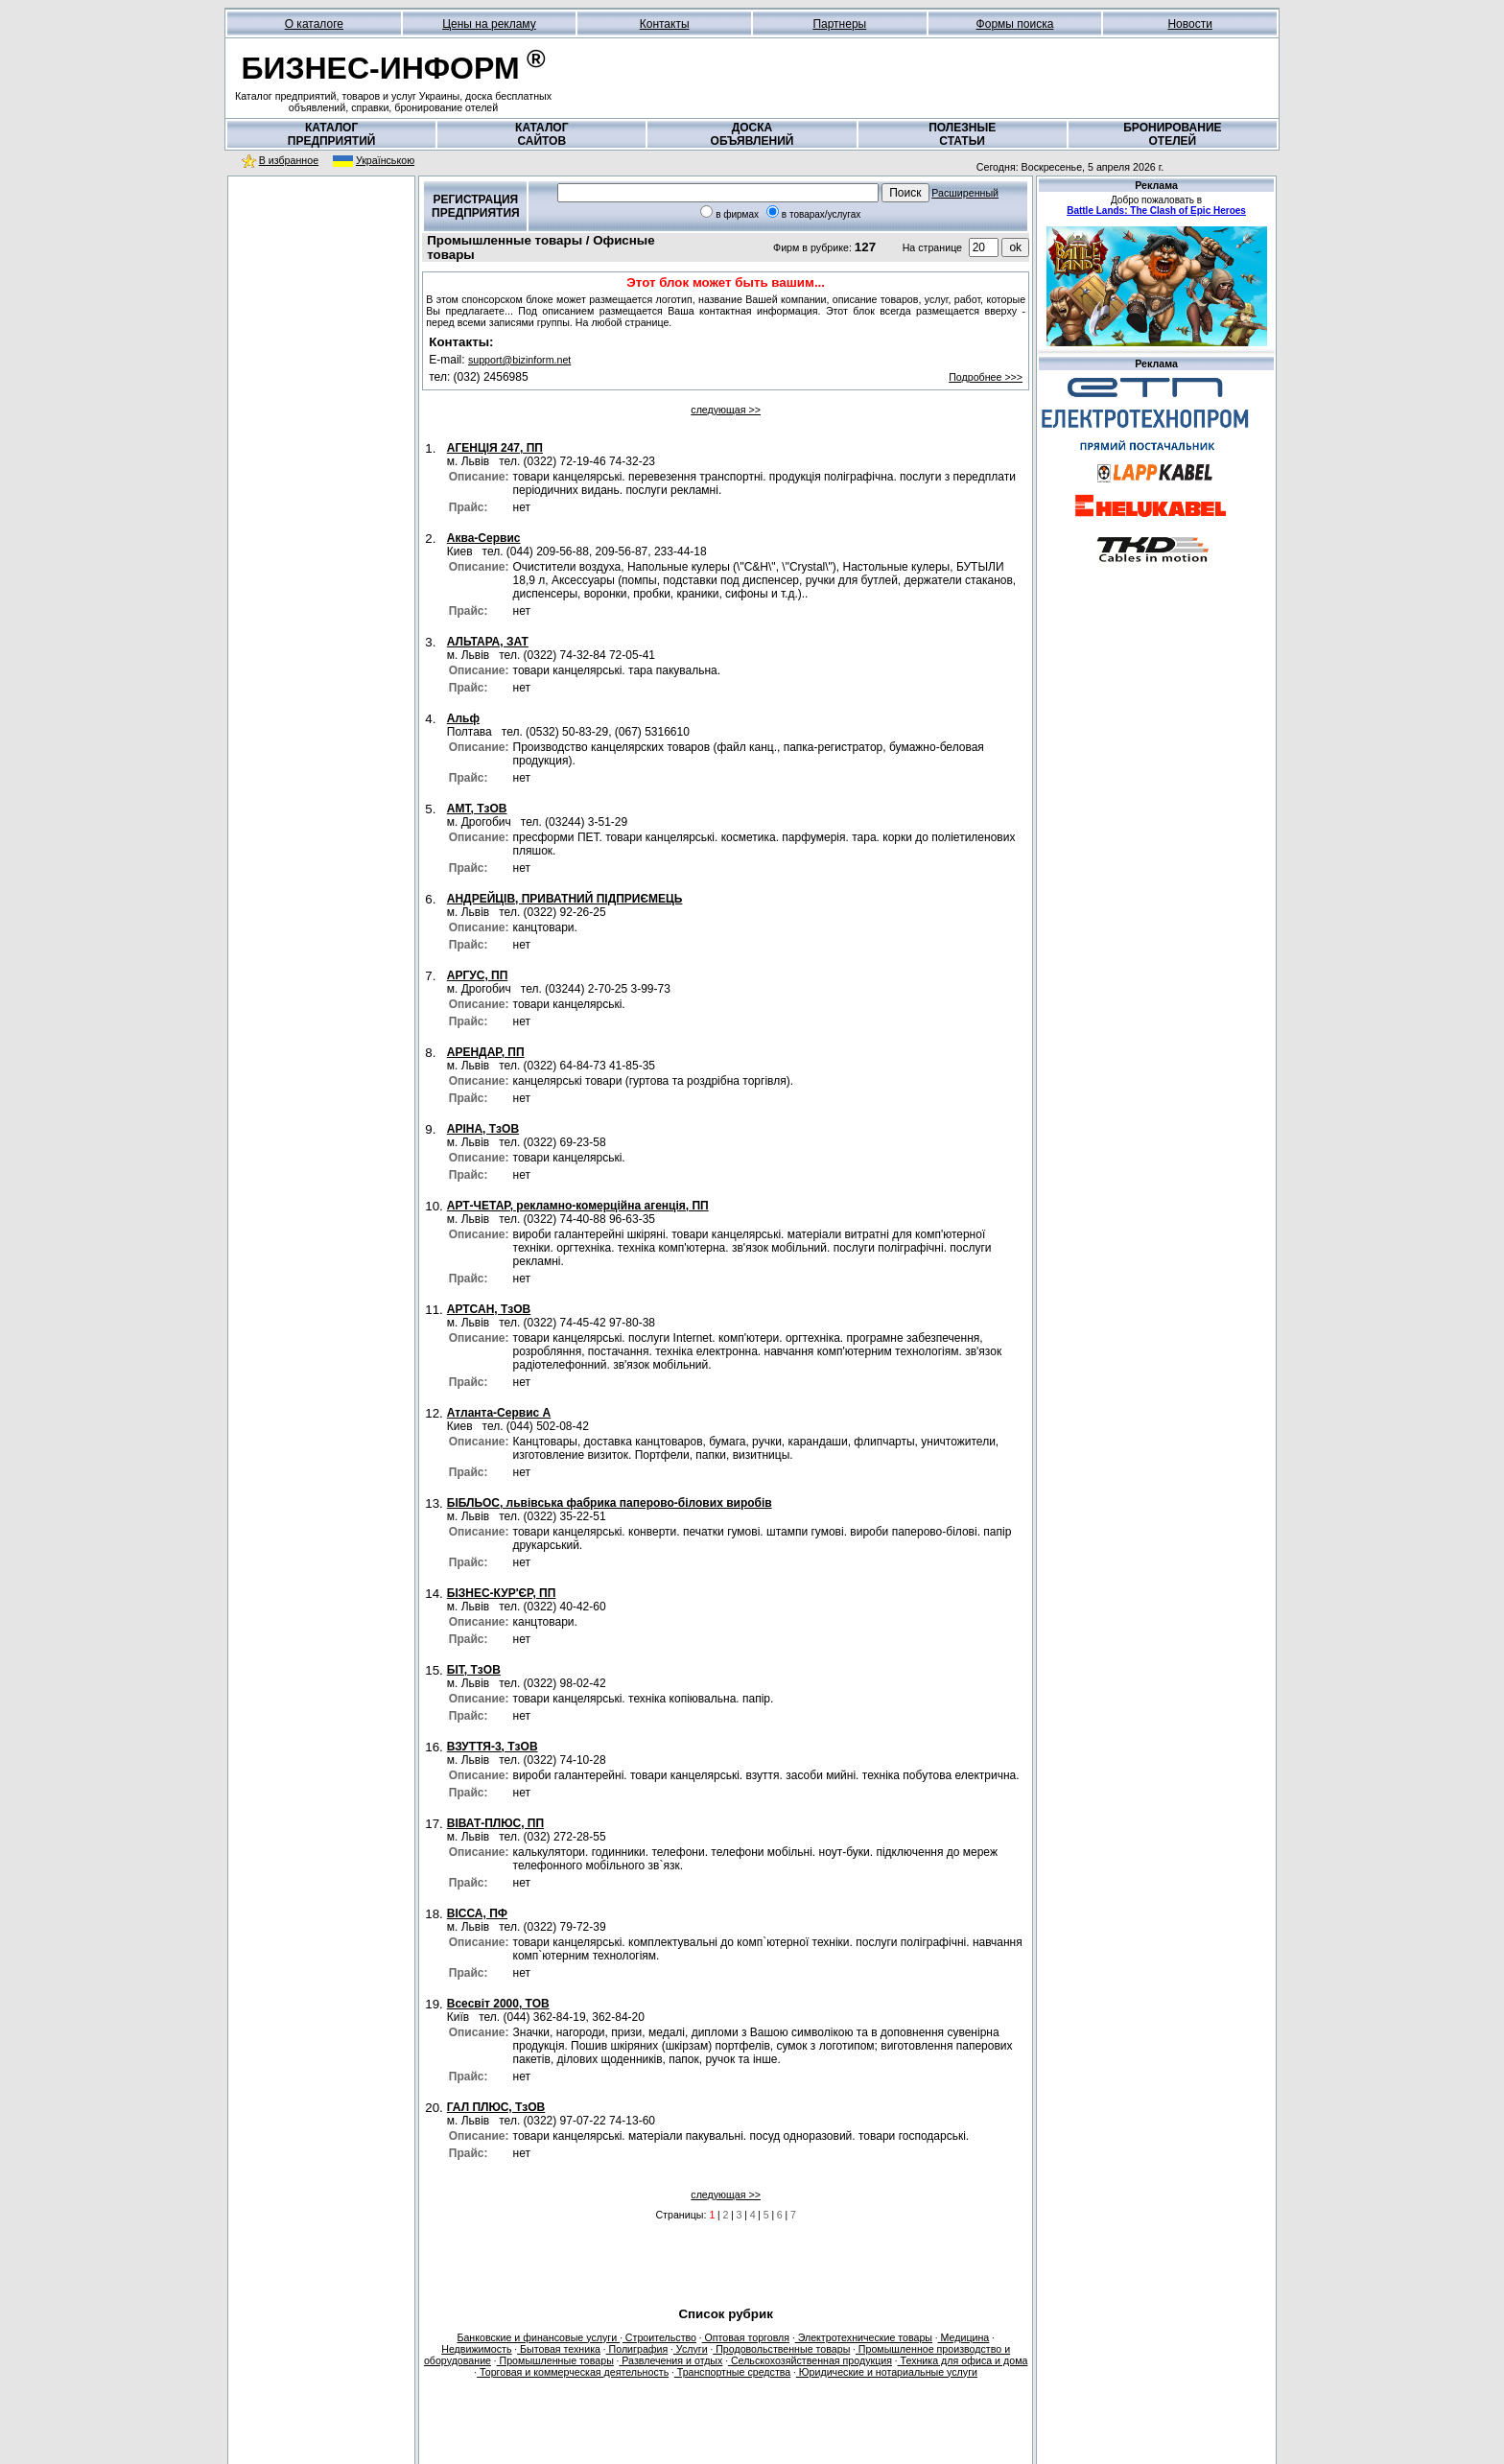 This screenshot has height=2464, width=1504. What do you see at coordinates (565, 898) in the screenshot?
I see `АНДРЕЙЦІВ, ПРИВАТНИЙ ПІДПРИЄМЕЦЬ` at bounding box center [565, 898].